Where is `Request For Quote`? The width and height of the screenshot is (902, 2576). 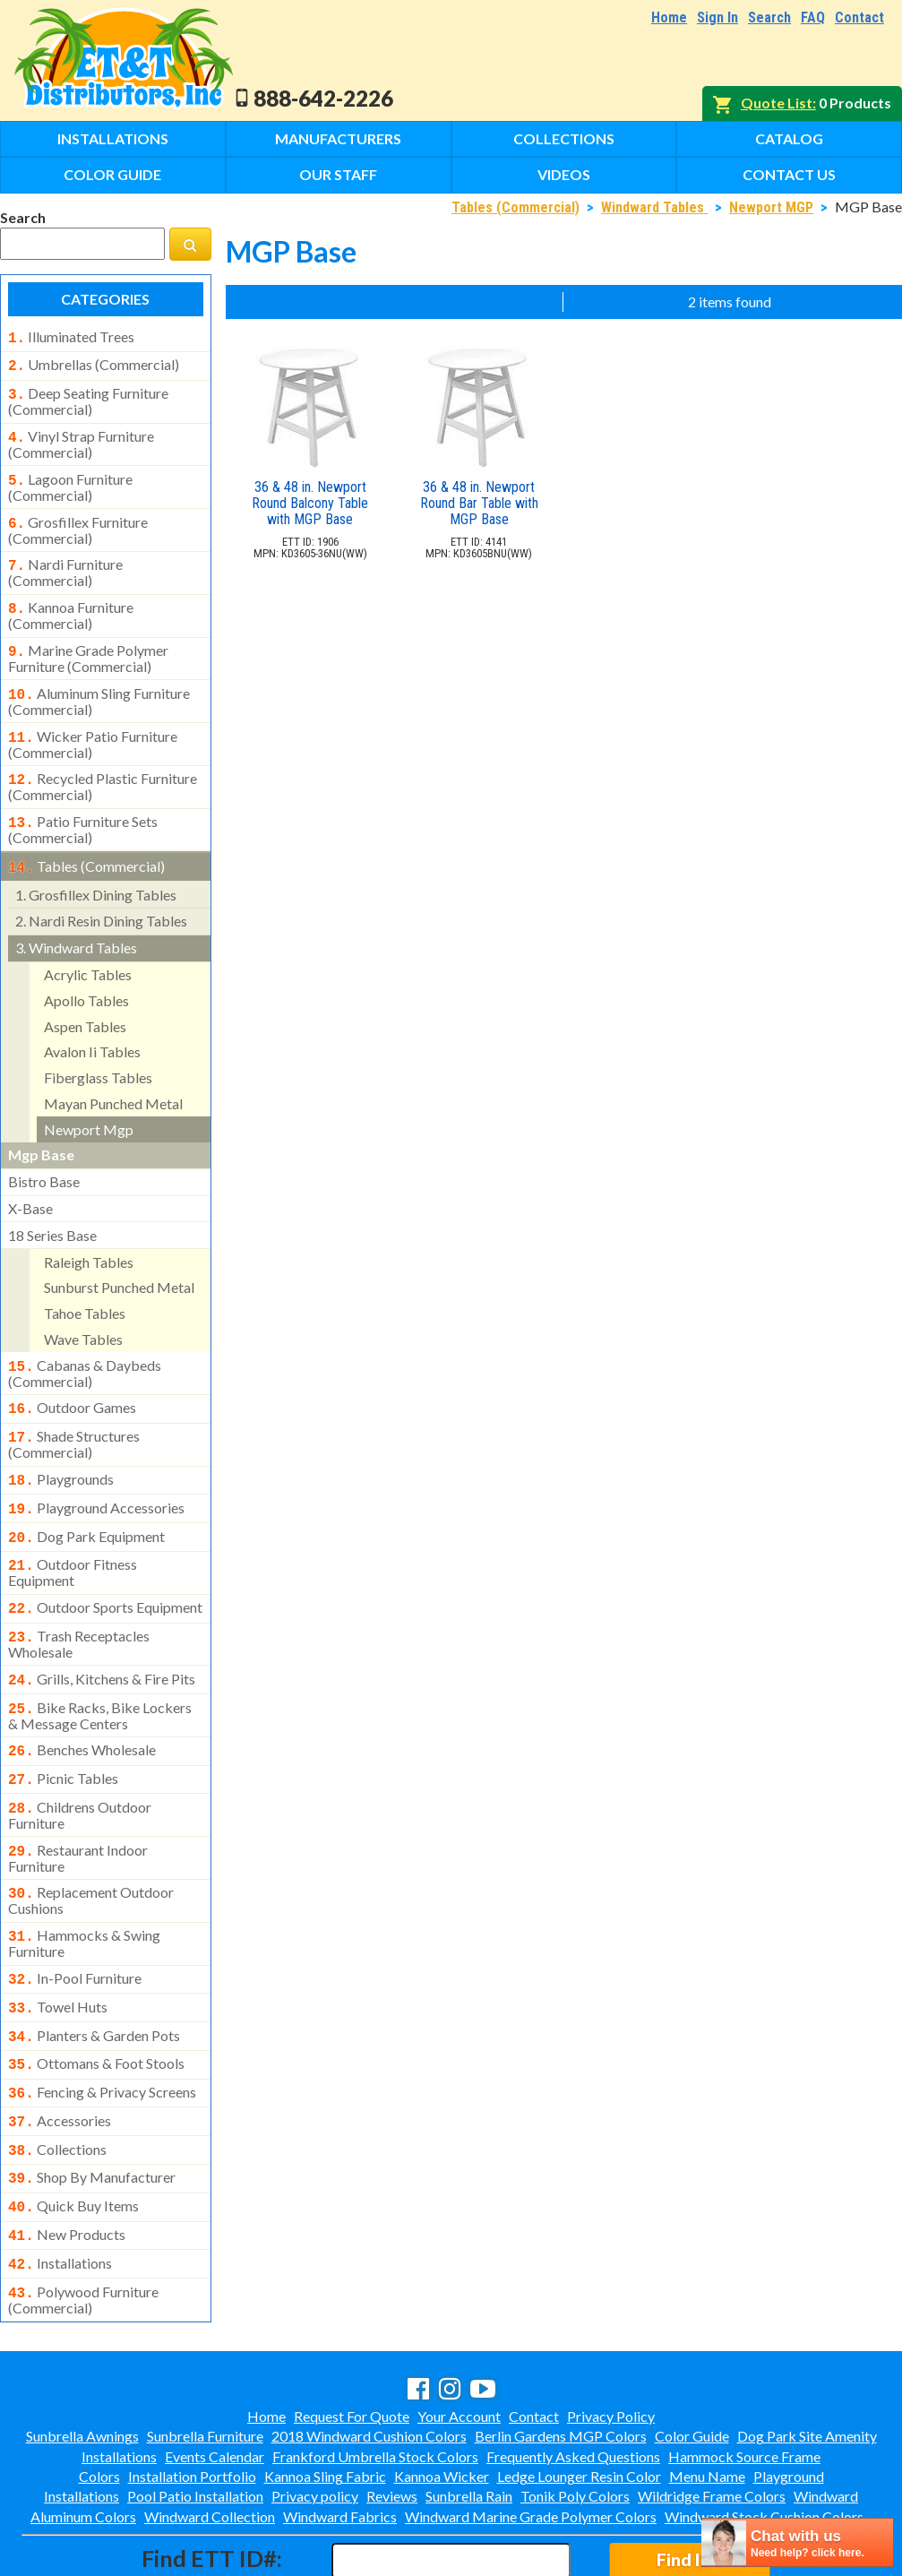
Request For Quote is located at coordinates (351, 2339).